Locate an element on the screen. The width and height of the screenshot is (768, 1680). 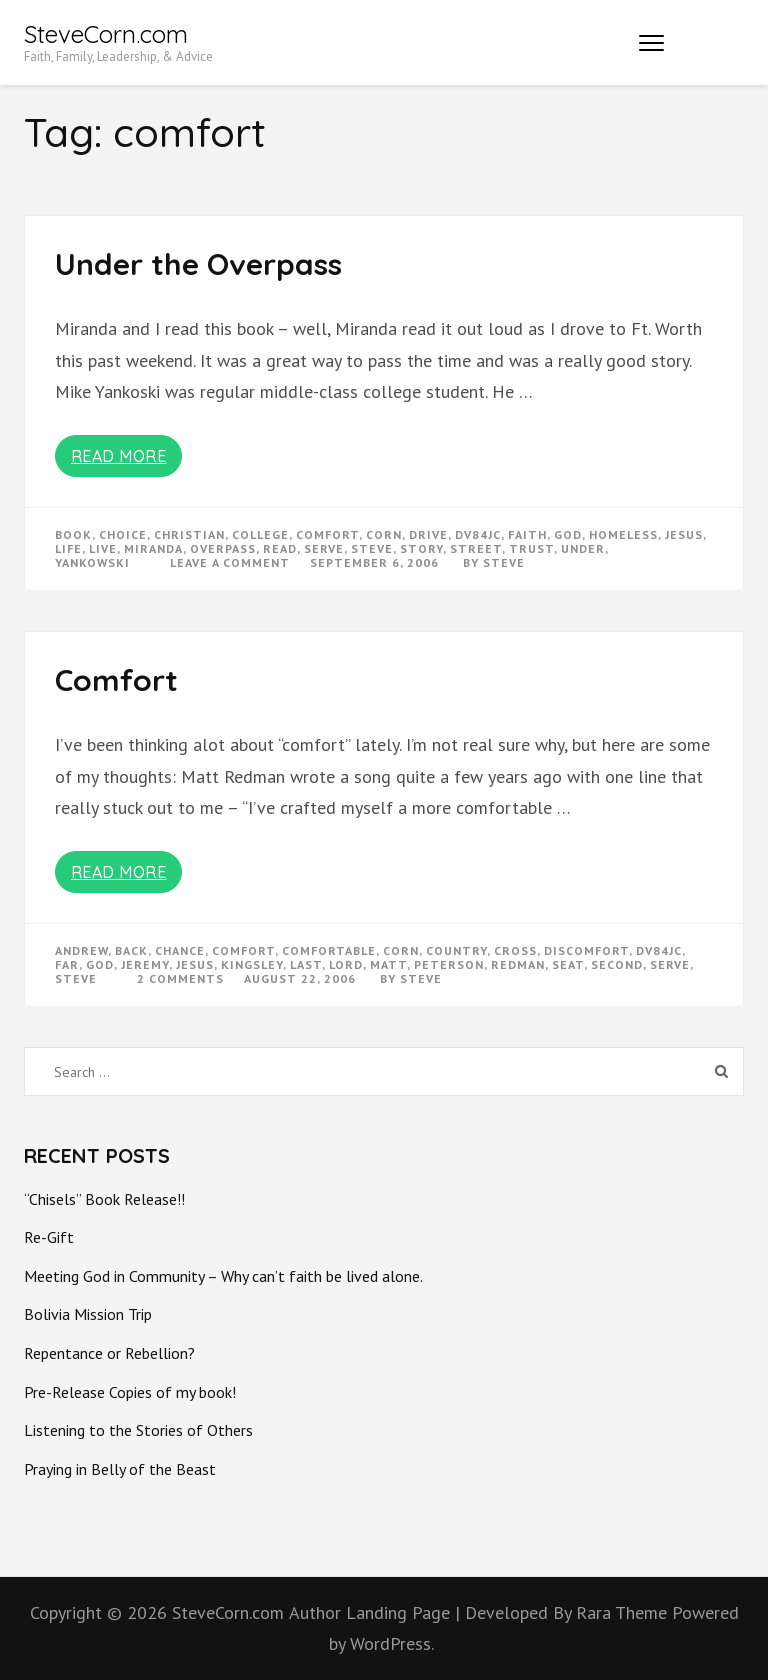
under is located at coordinates (583, 548).